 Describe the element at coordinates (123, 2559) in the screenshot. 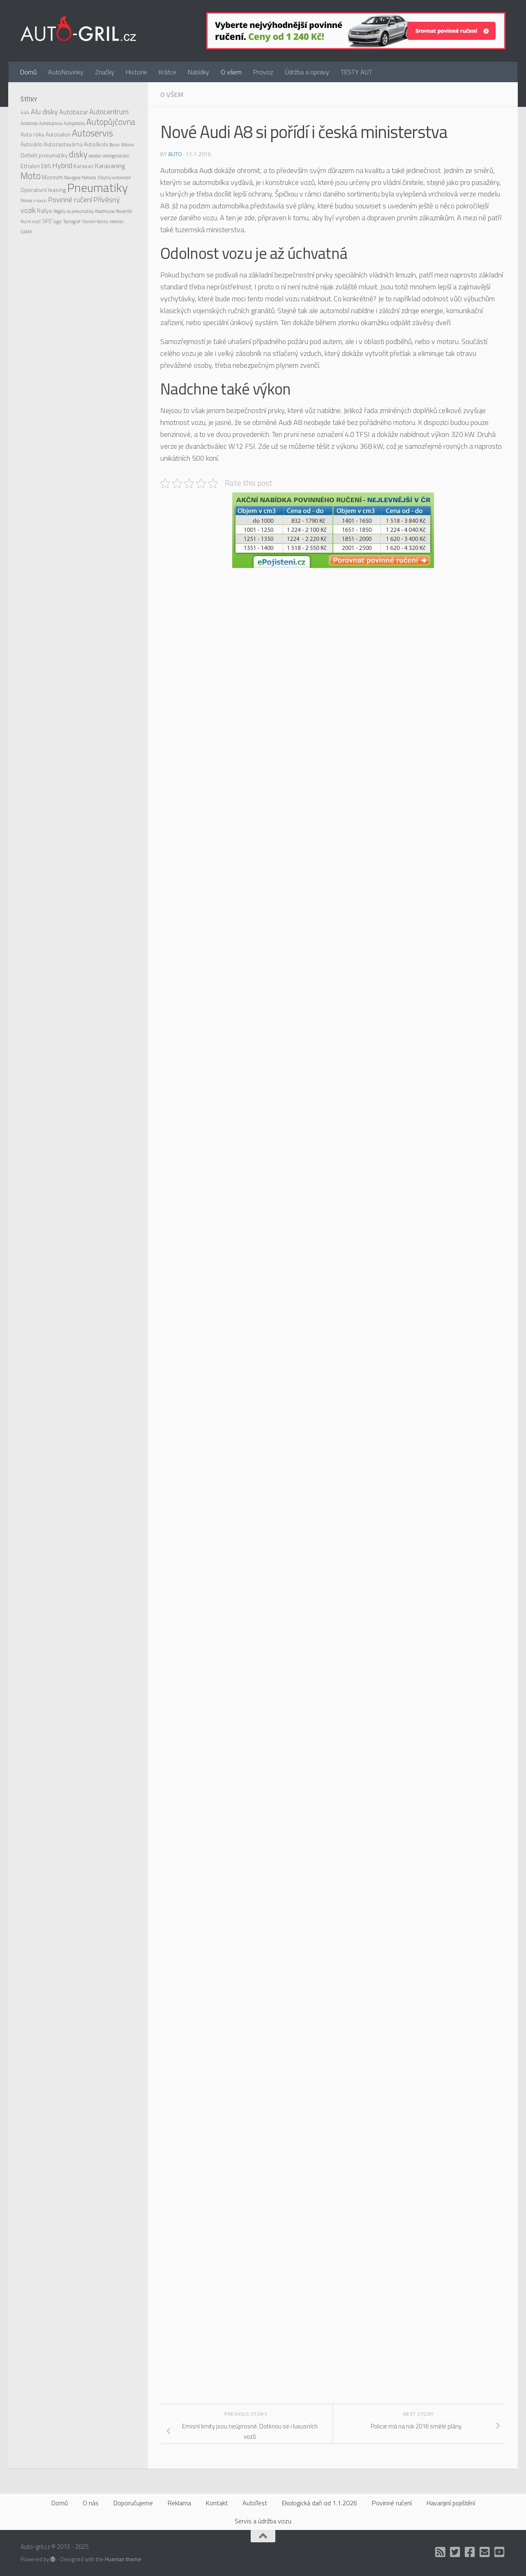

I see `Hueman theme` at that location.